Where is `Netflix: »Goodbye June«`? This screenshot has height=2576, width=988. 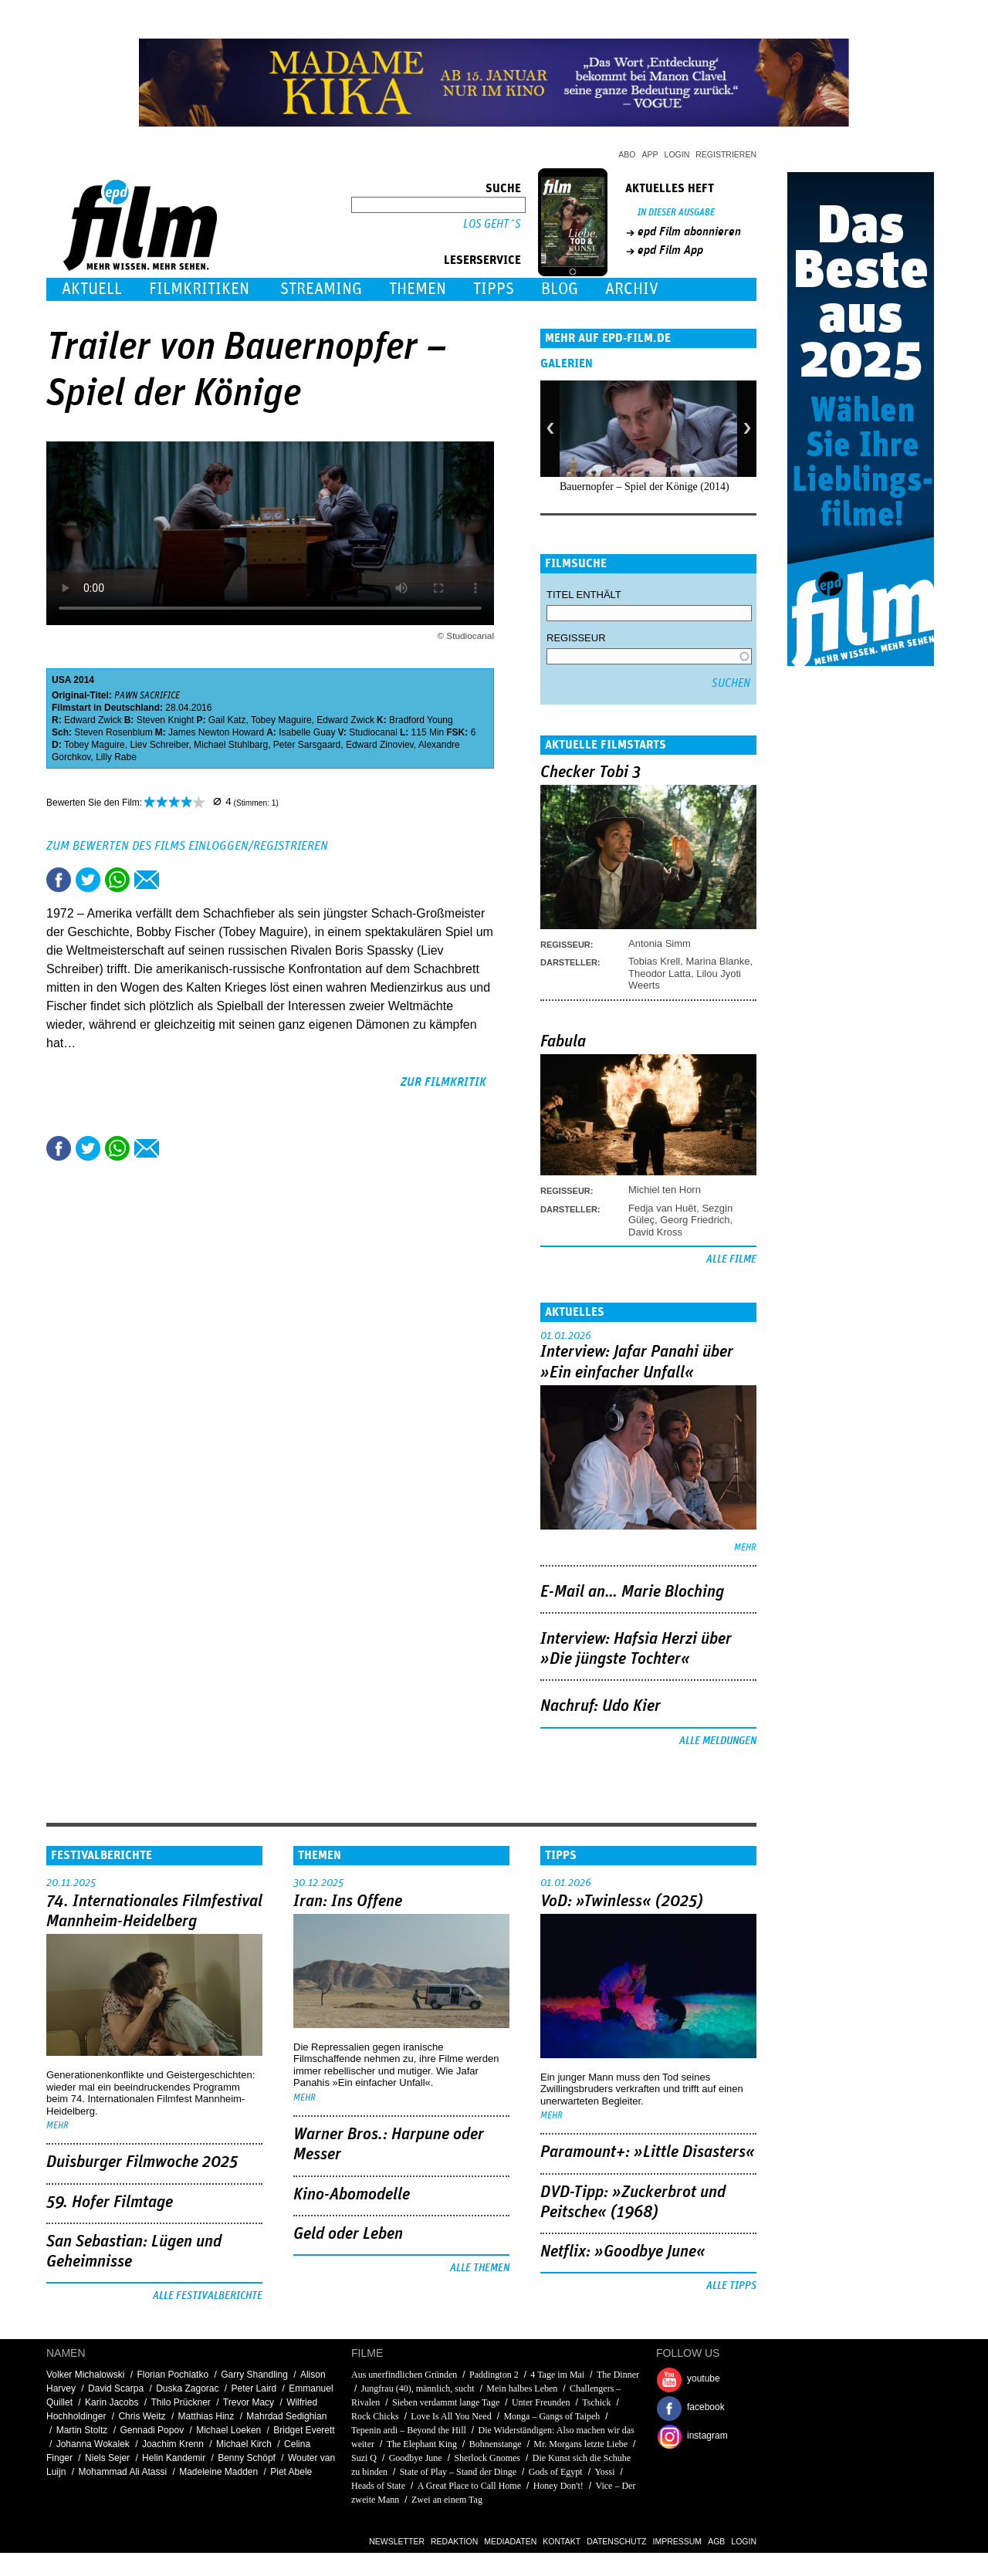
Netflix: »Goodbye June« is located at coordinates (622, 2251).